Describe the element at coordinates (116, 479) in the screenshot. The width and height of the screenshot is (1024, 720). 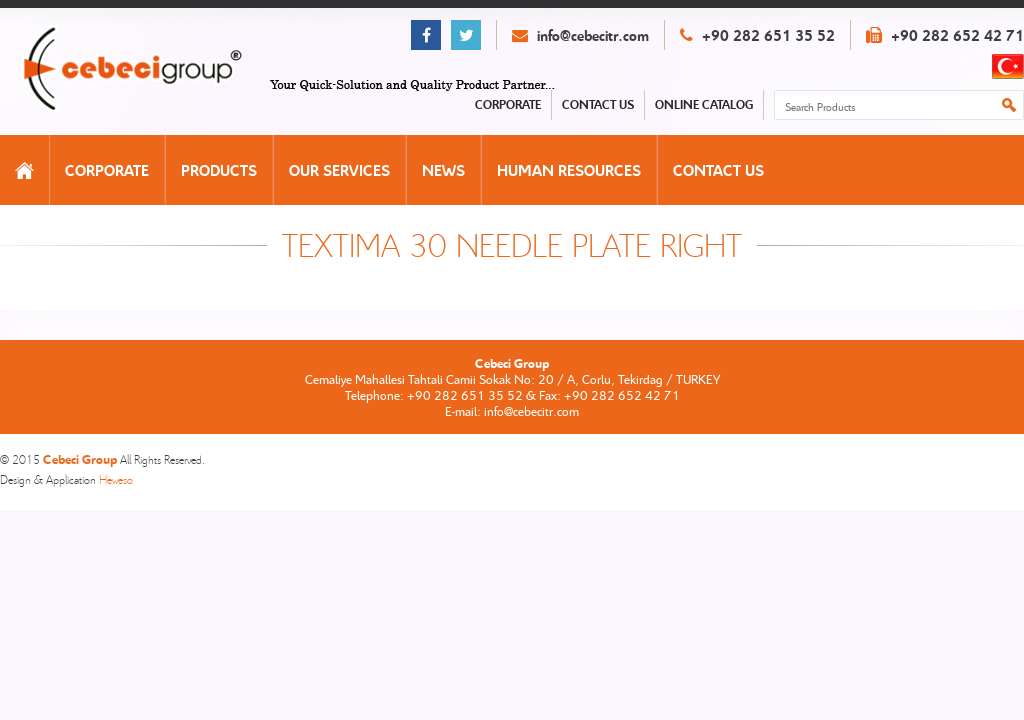
I see `Heweso` at that location.